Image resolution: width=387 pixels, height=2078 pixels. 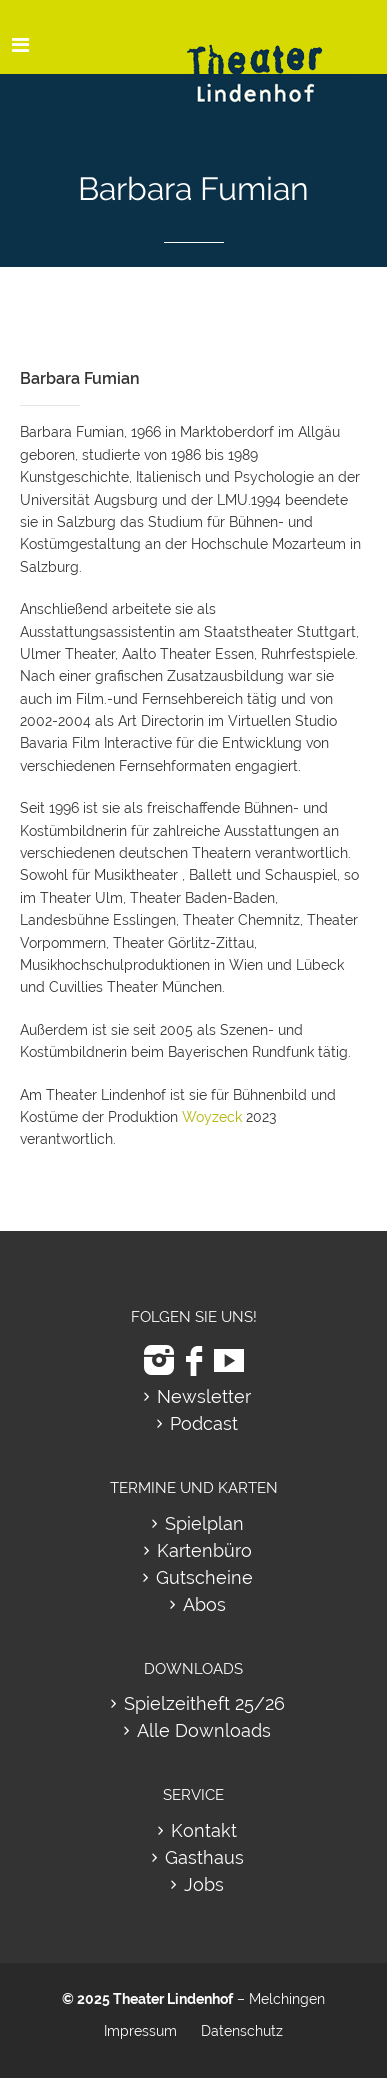 I want to click on Abos, so click(x=204, y=1604).